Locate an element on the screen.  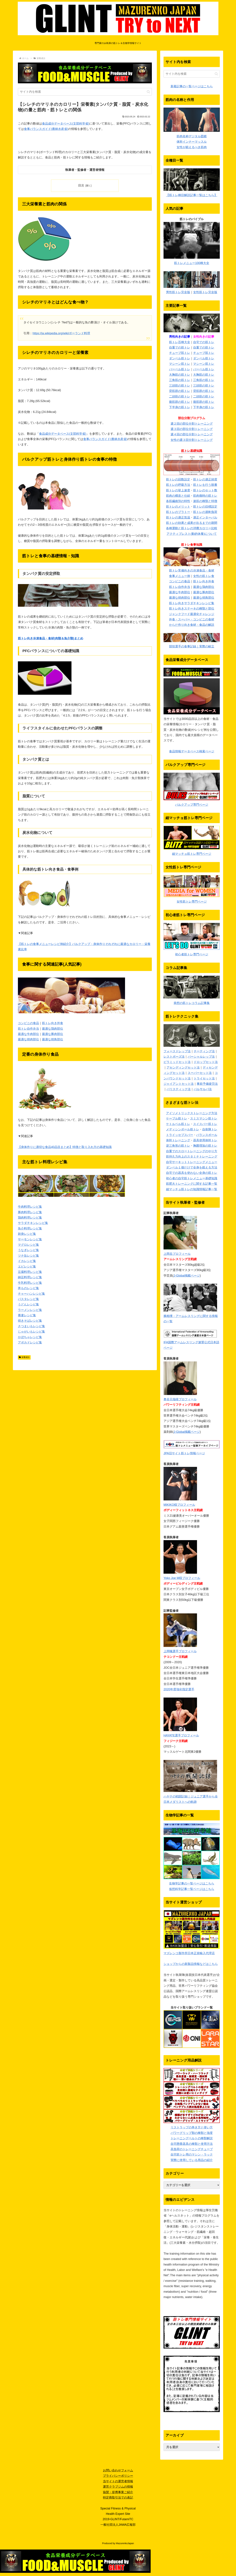
レストポーズ法 is located at coordinates (174, 1056).